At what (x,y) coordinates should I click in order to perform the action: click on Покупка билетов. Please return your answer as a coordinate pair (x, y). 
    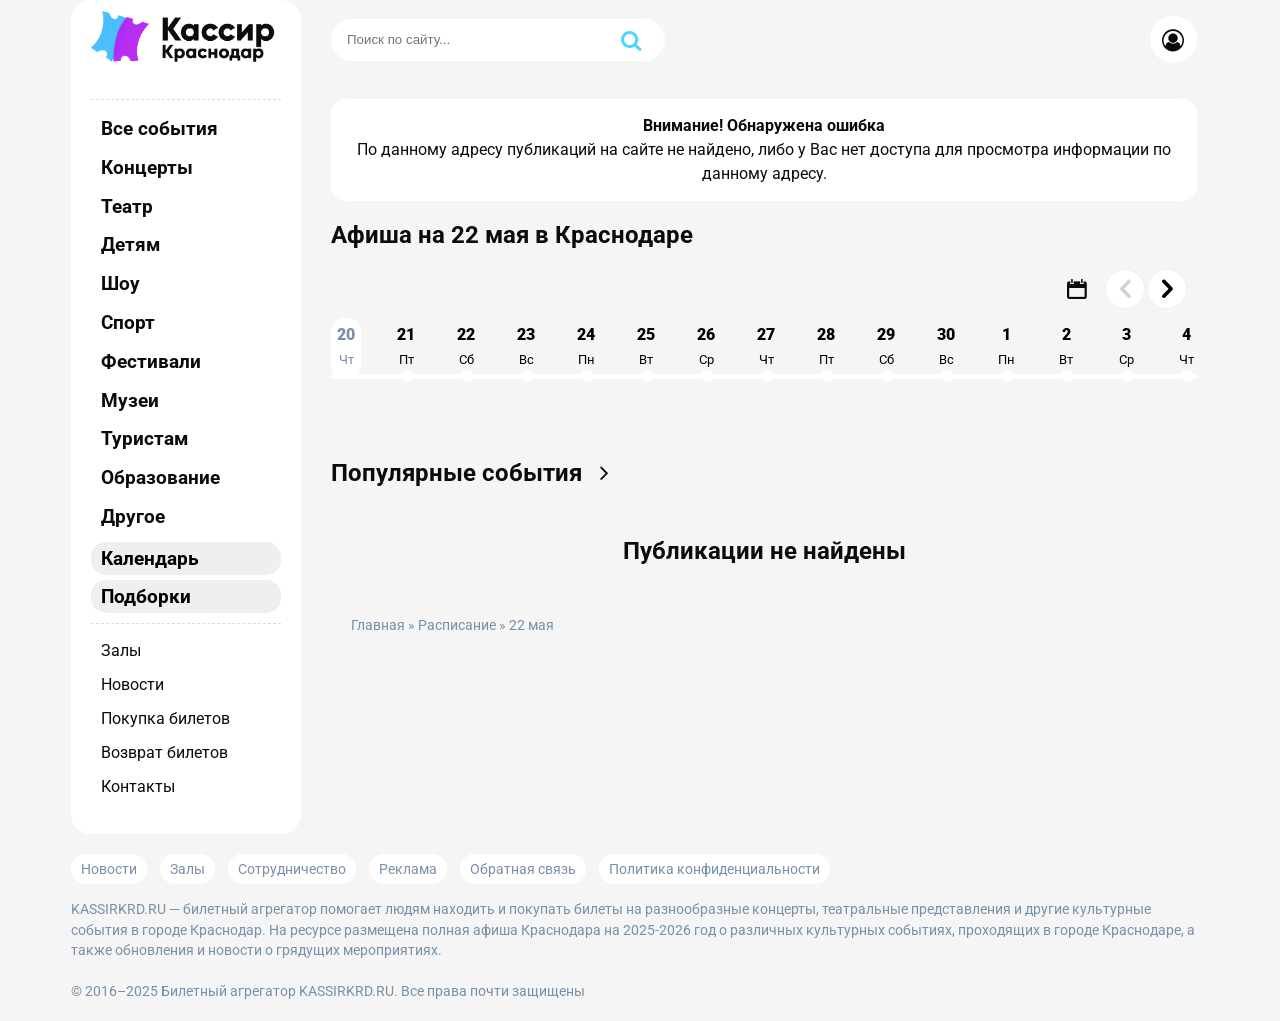
    Looking at the image, I should click on (165, 718).